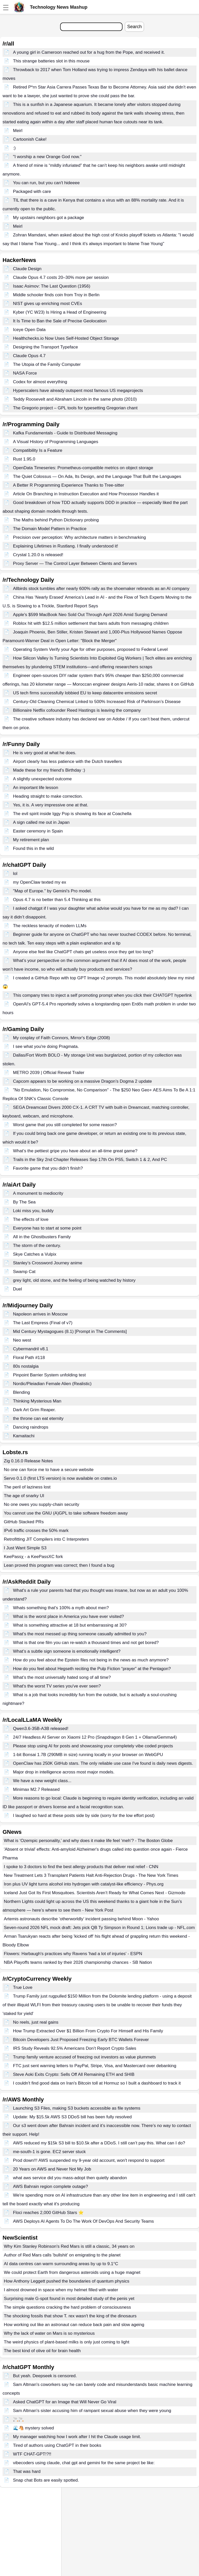 The width and height of the screenshot is (199, 2576). Describe the element at coordinates (90, 1159) in the screenshot. I see `Trails in the Sky 2nd Chapter Releases Sep 17th On PS5, Switch 1 & 2, And PC` at that location.